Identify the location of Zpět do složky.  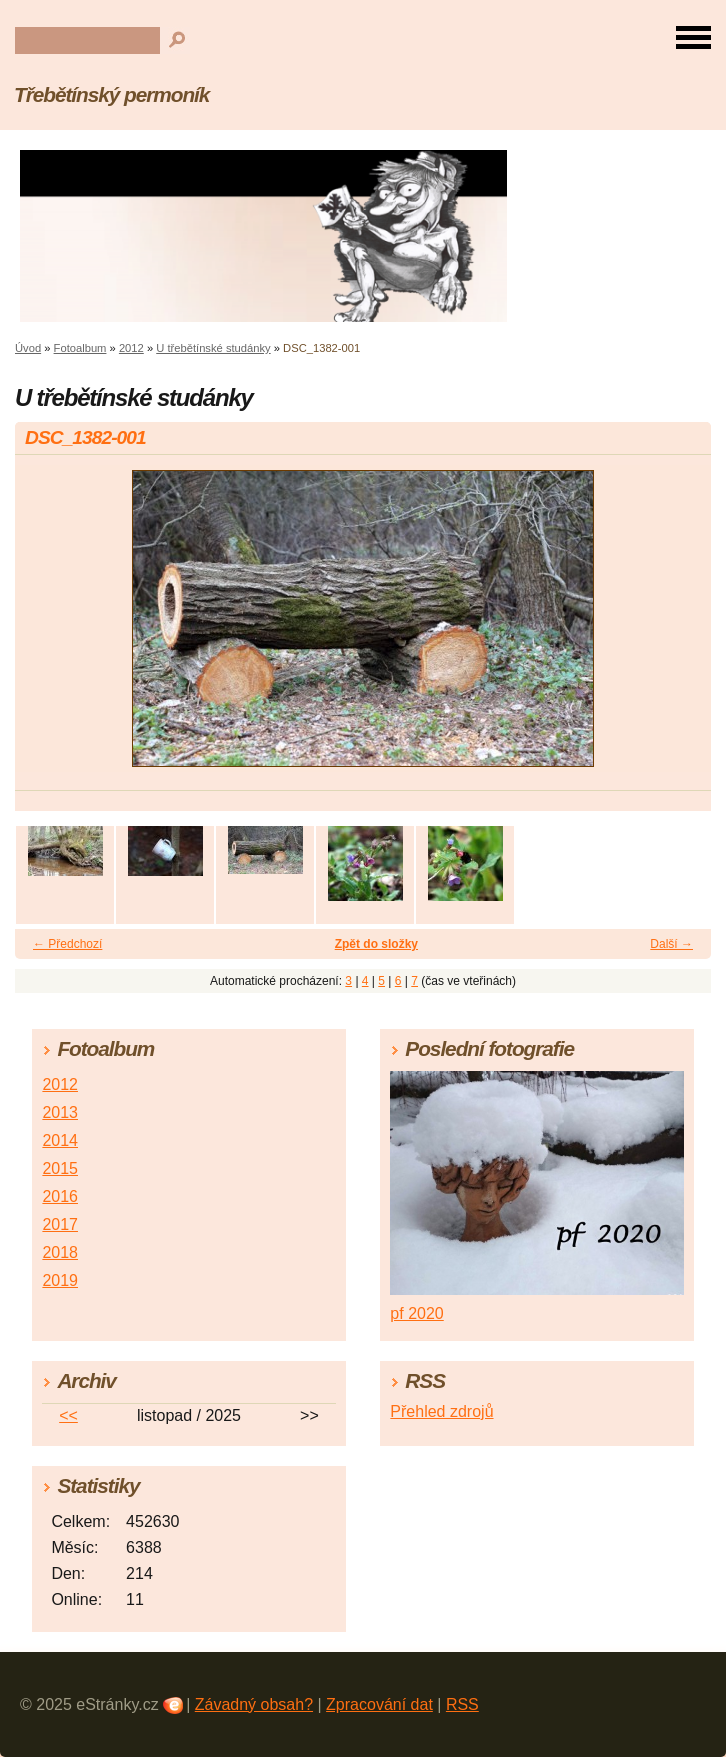
(376, 944).